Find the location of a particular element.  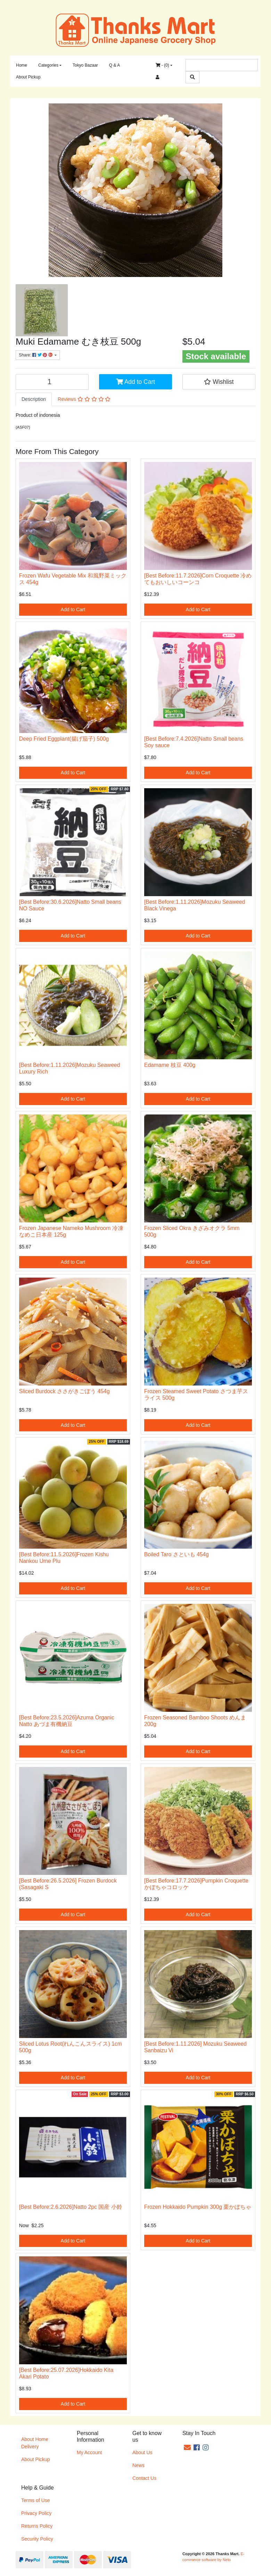

Terms of Use is located at coordinates (35, 2500).